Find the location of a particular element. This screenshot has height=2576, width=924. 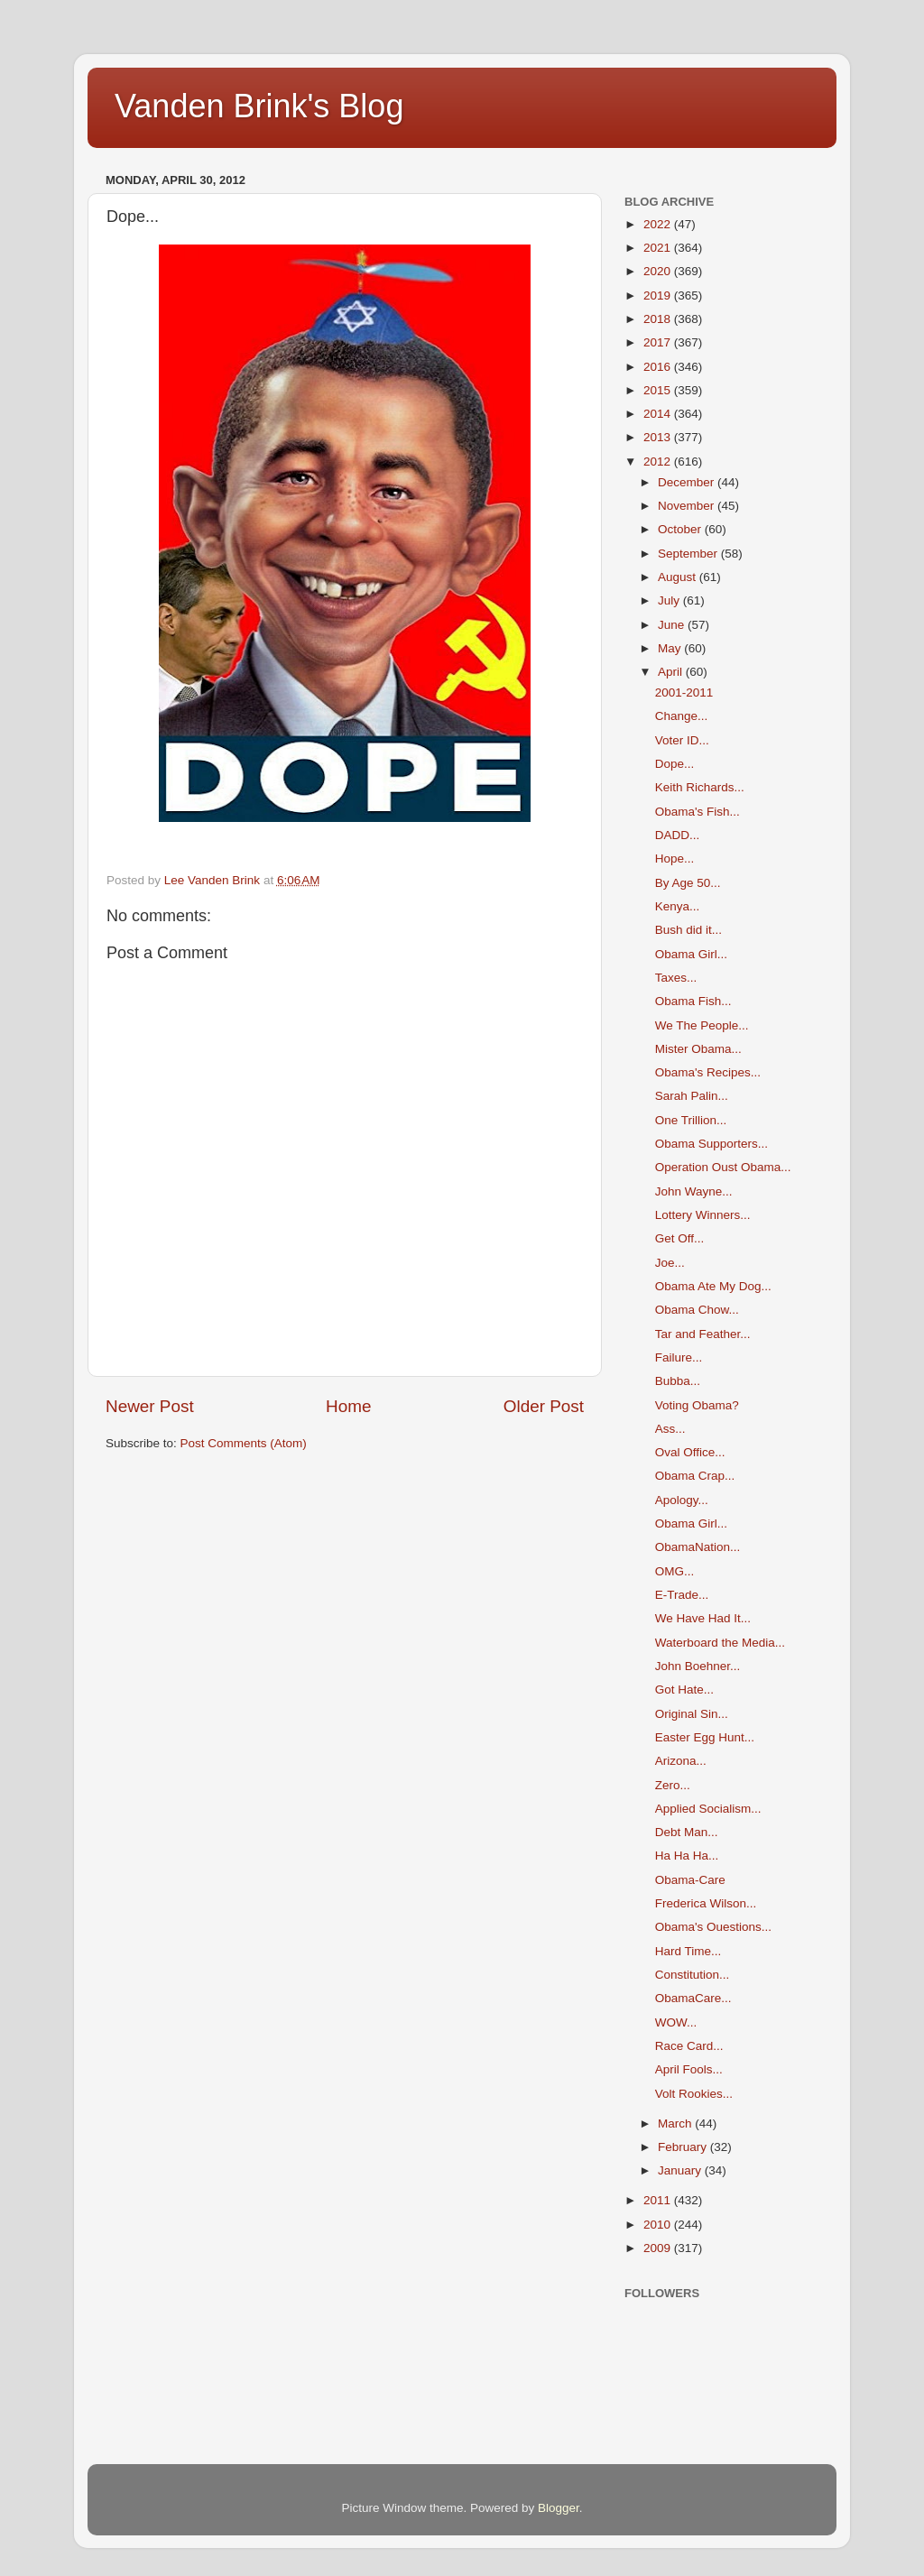

Obama's Fish... is located at coordinates (697, 811).